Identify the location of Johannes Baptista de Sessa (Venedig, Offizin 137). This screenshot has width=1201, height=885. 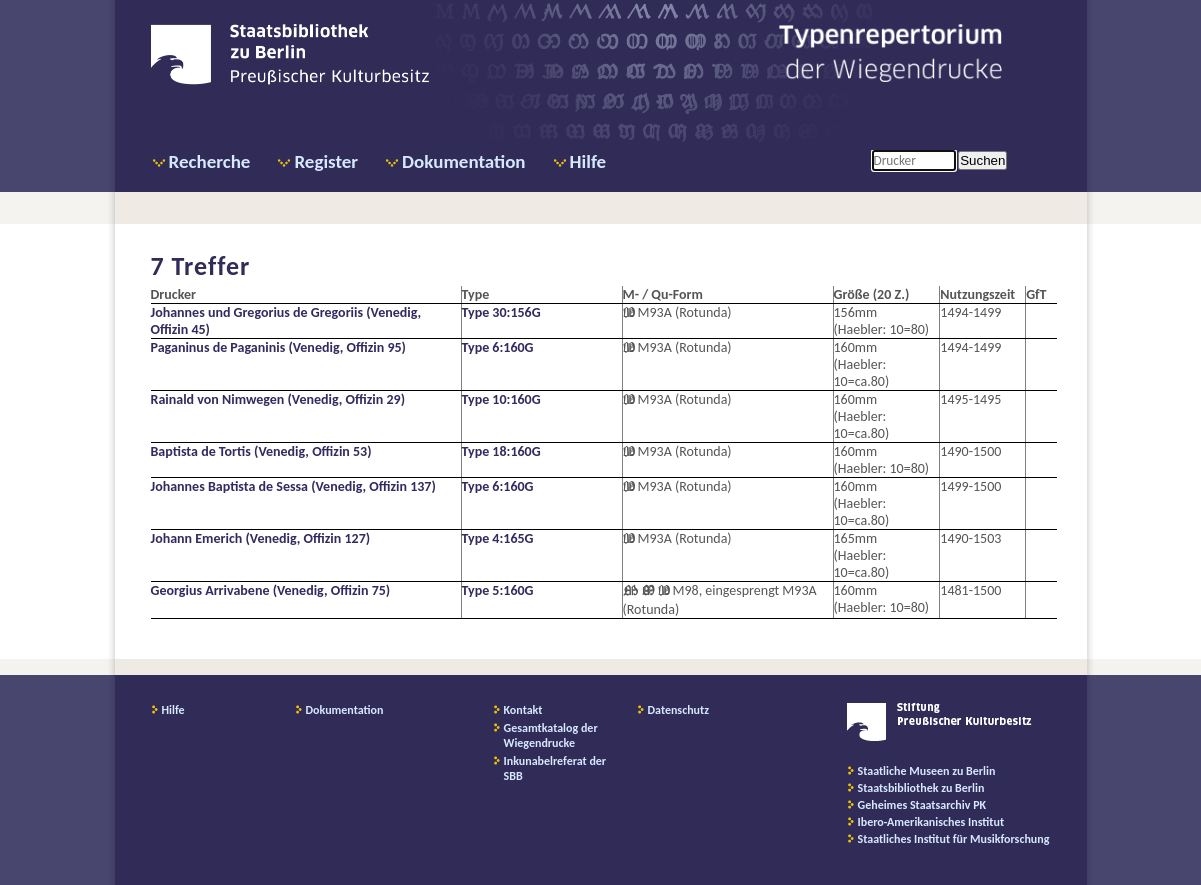
(293, 486).